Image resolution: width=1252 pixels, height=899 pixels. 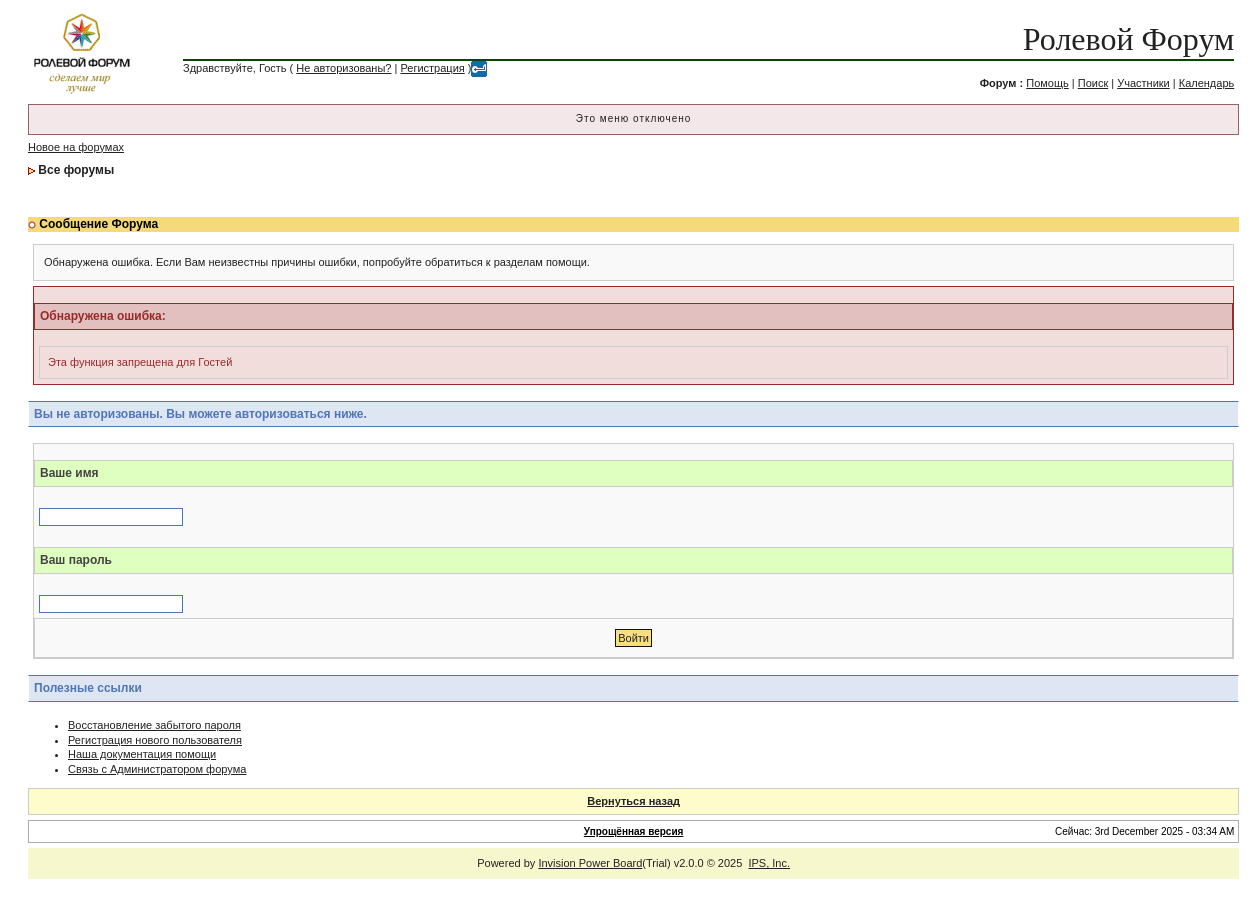 What do you see at coordinates (1128, 39) in the screenshot?
I see `Ролевой Форум` at bounding box center [1128, 39].